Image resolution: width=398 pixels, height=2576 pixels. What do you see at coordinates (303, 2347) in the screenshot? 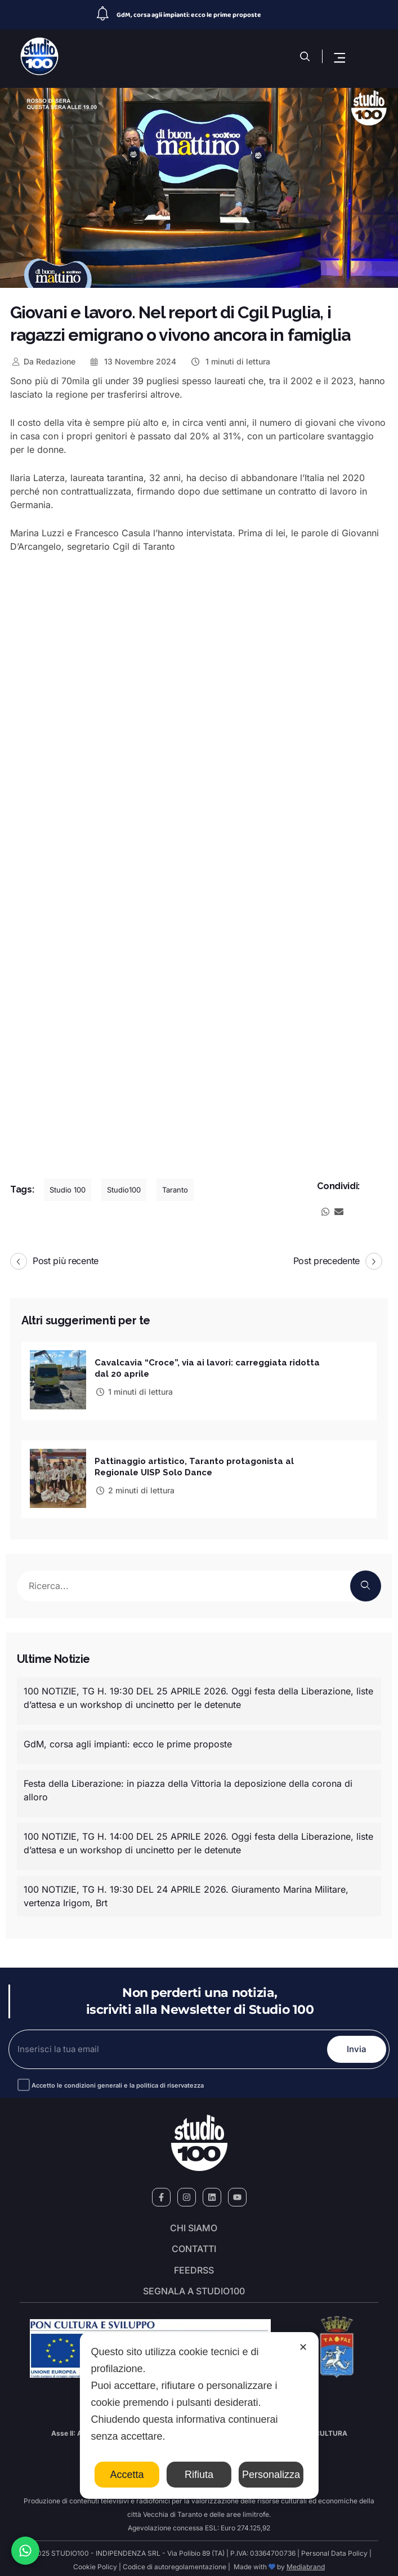
I see `✕ [button]` at bounding box center [303, 2347].